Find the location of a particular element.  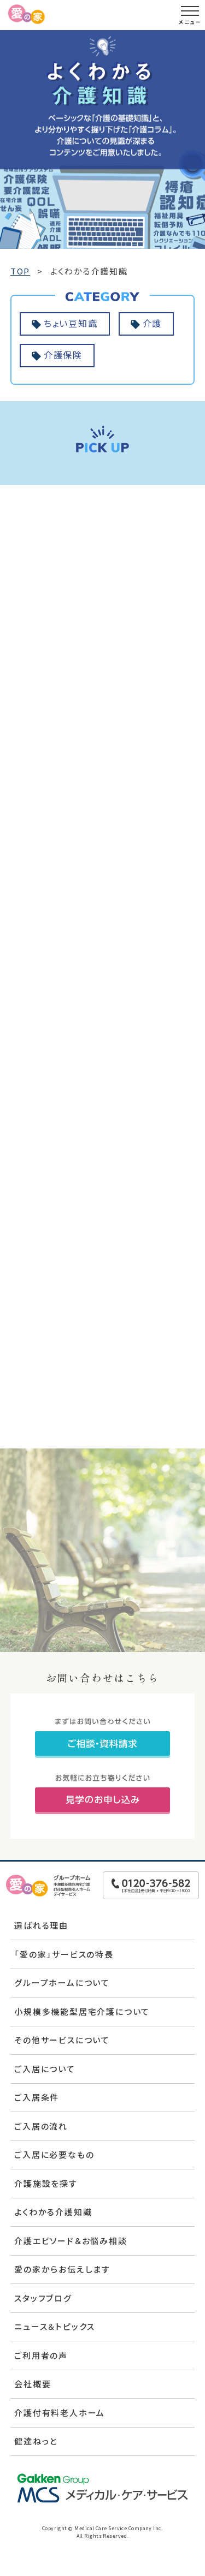

よくわかる介護知識 is located at coordinates (53, 2211).